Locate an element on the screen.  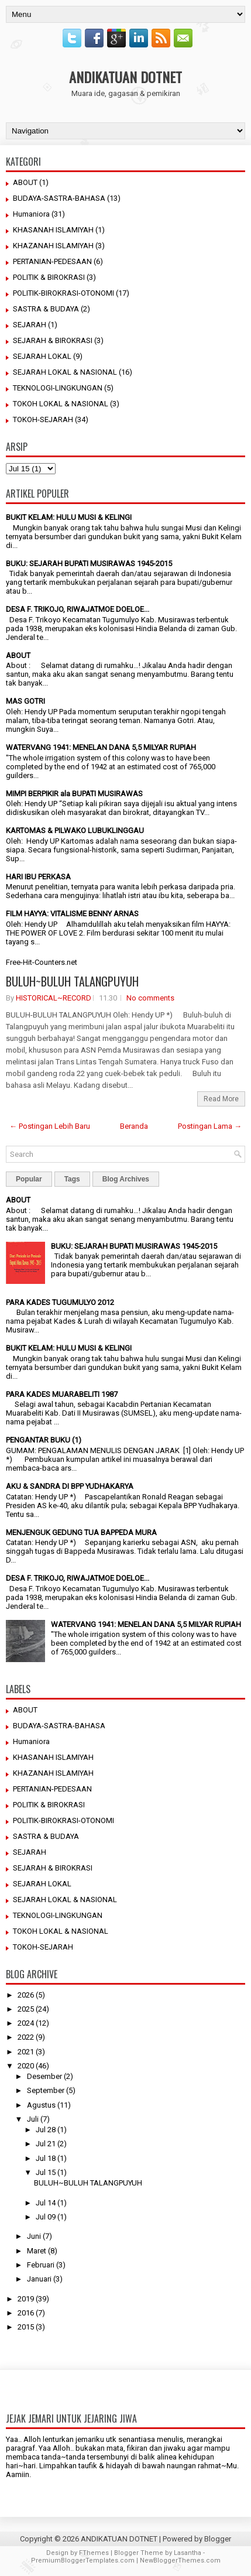
SASTRA & BUDAYA is located at coordinates (46, 308).